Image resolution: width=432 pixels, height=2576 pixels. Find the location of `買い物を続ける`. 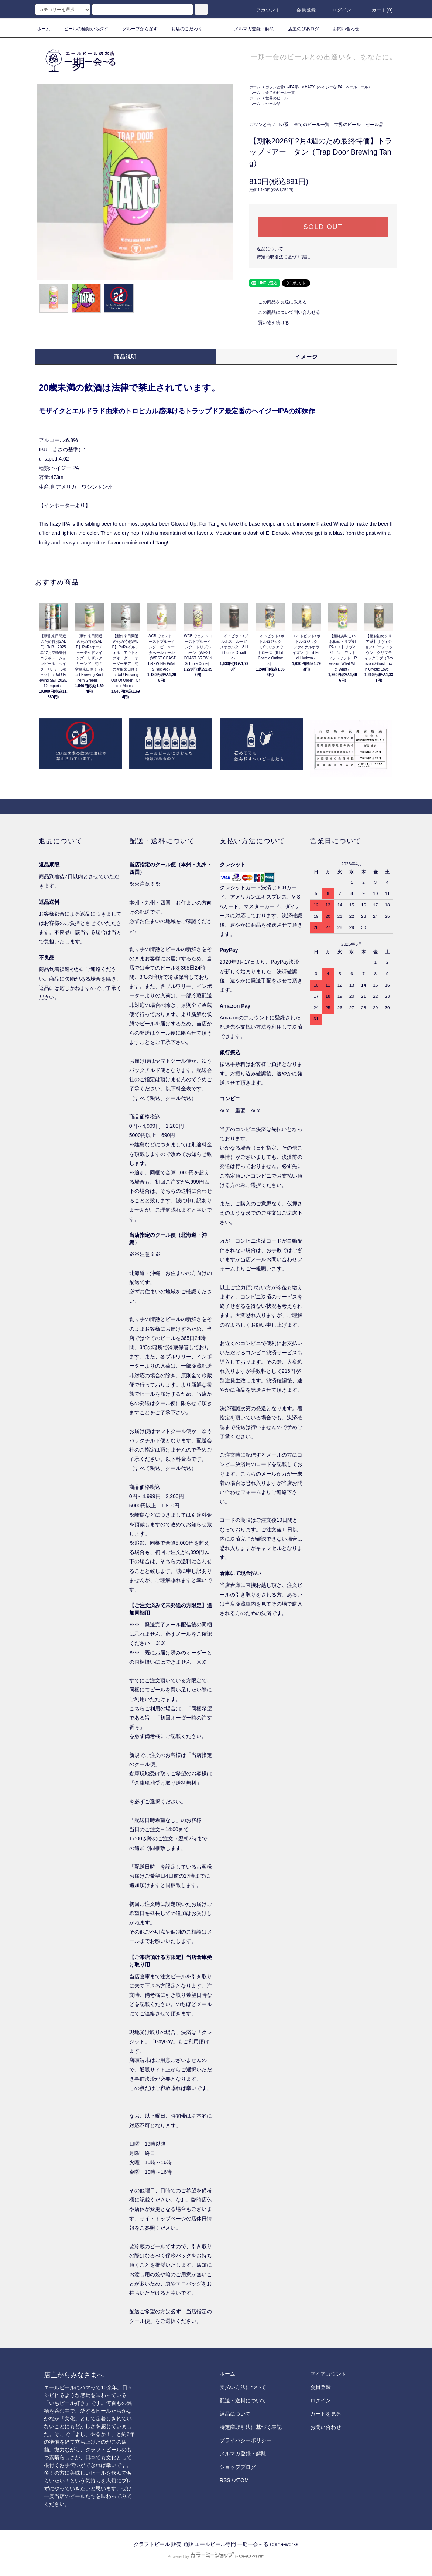

買い物を続ける is located at coordinates (269, 322).